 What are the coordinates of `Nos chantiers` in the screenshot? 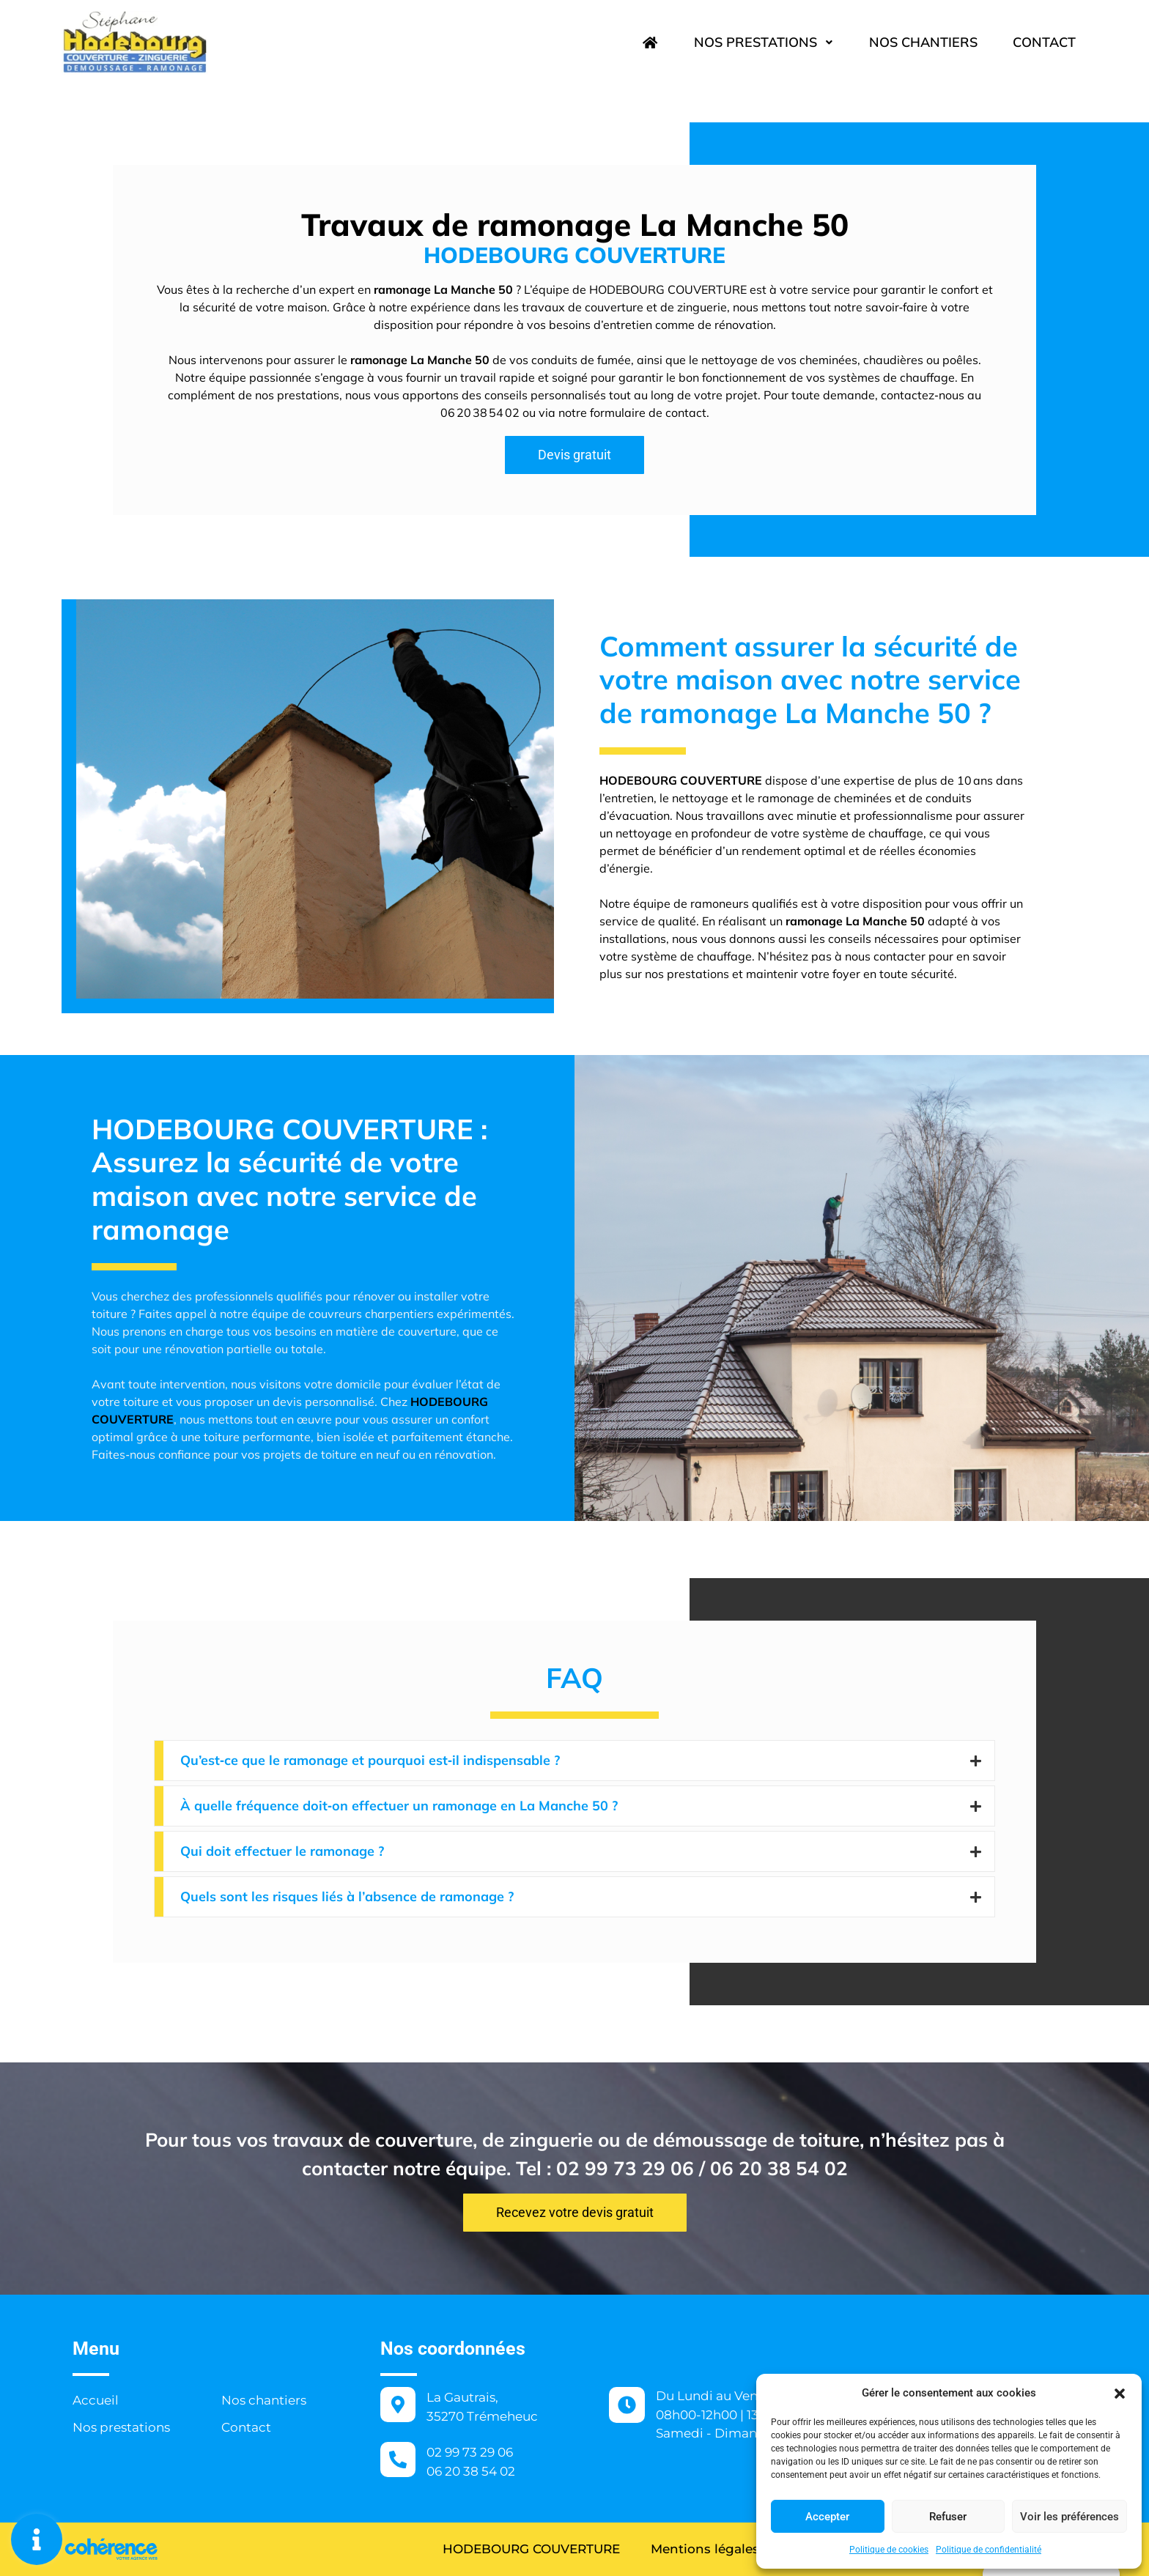 It's located at (923, 42).